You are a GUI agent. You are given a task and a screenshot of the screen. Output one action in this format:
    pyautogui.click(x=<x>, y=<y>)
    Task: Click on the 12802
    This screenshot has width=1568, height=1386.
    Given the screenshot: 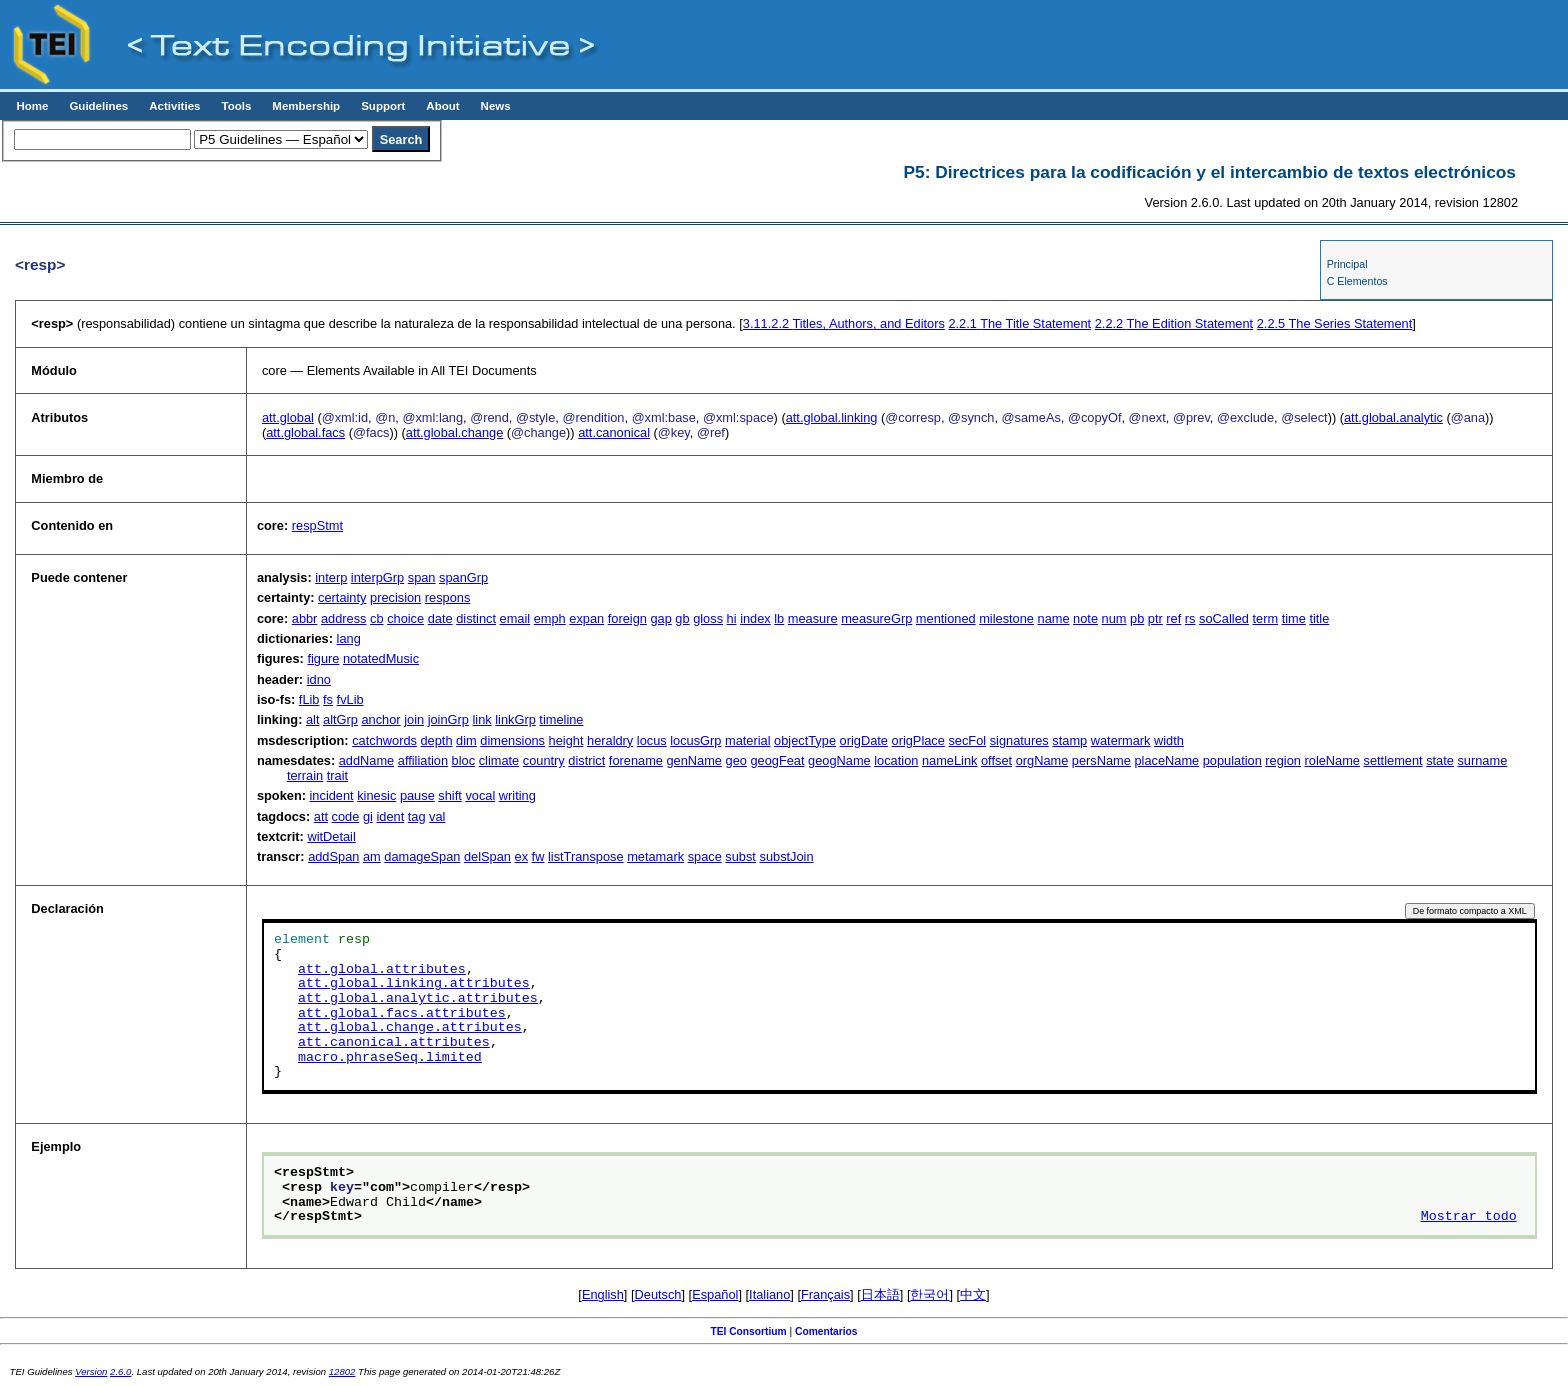 What is the action you would take?
    pyautogui.click(x=342, y=1371)
    